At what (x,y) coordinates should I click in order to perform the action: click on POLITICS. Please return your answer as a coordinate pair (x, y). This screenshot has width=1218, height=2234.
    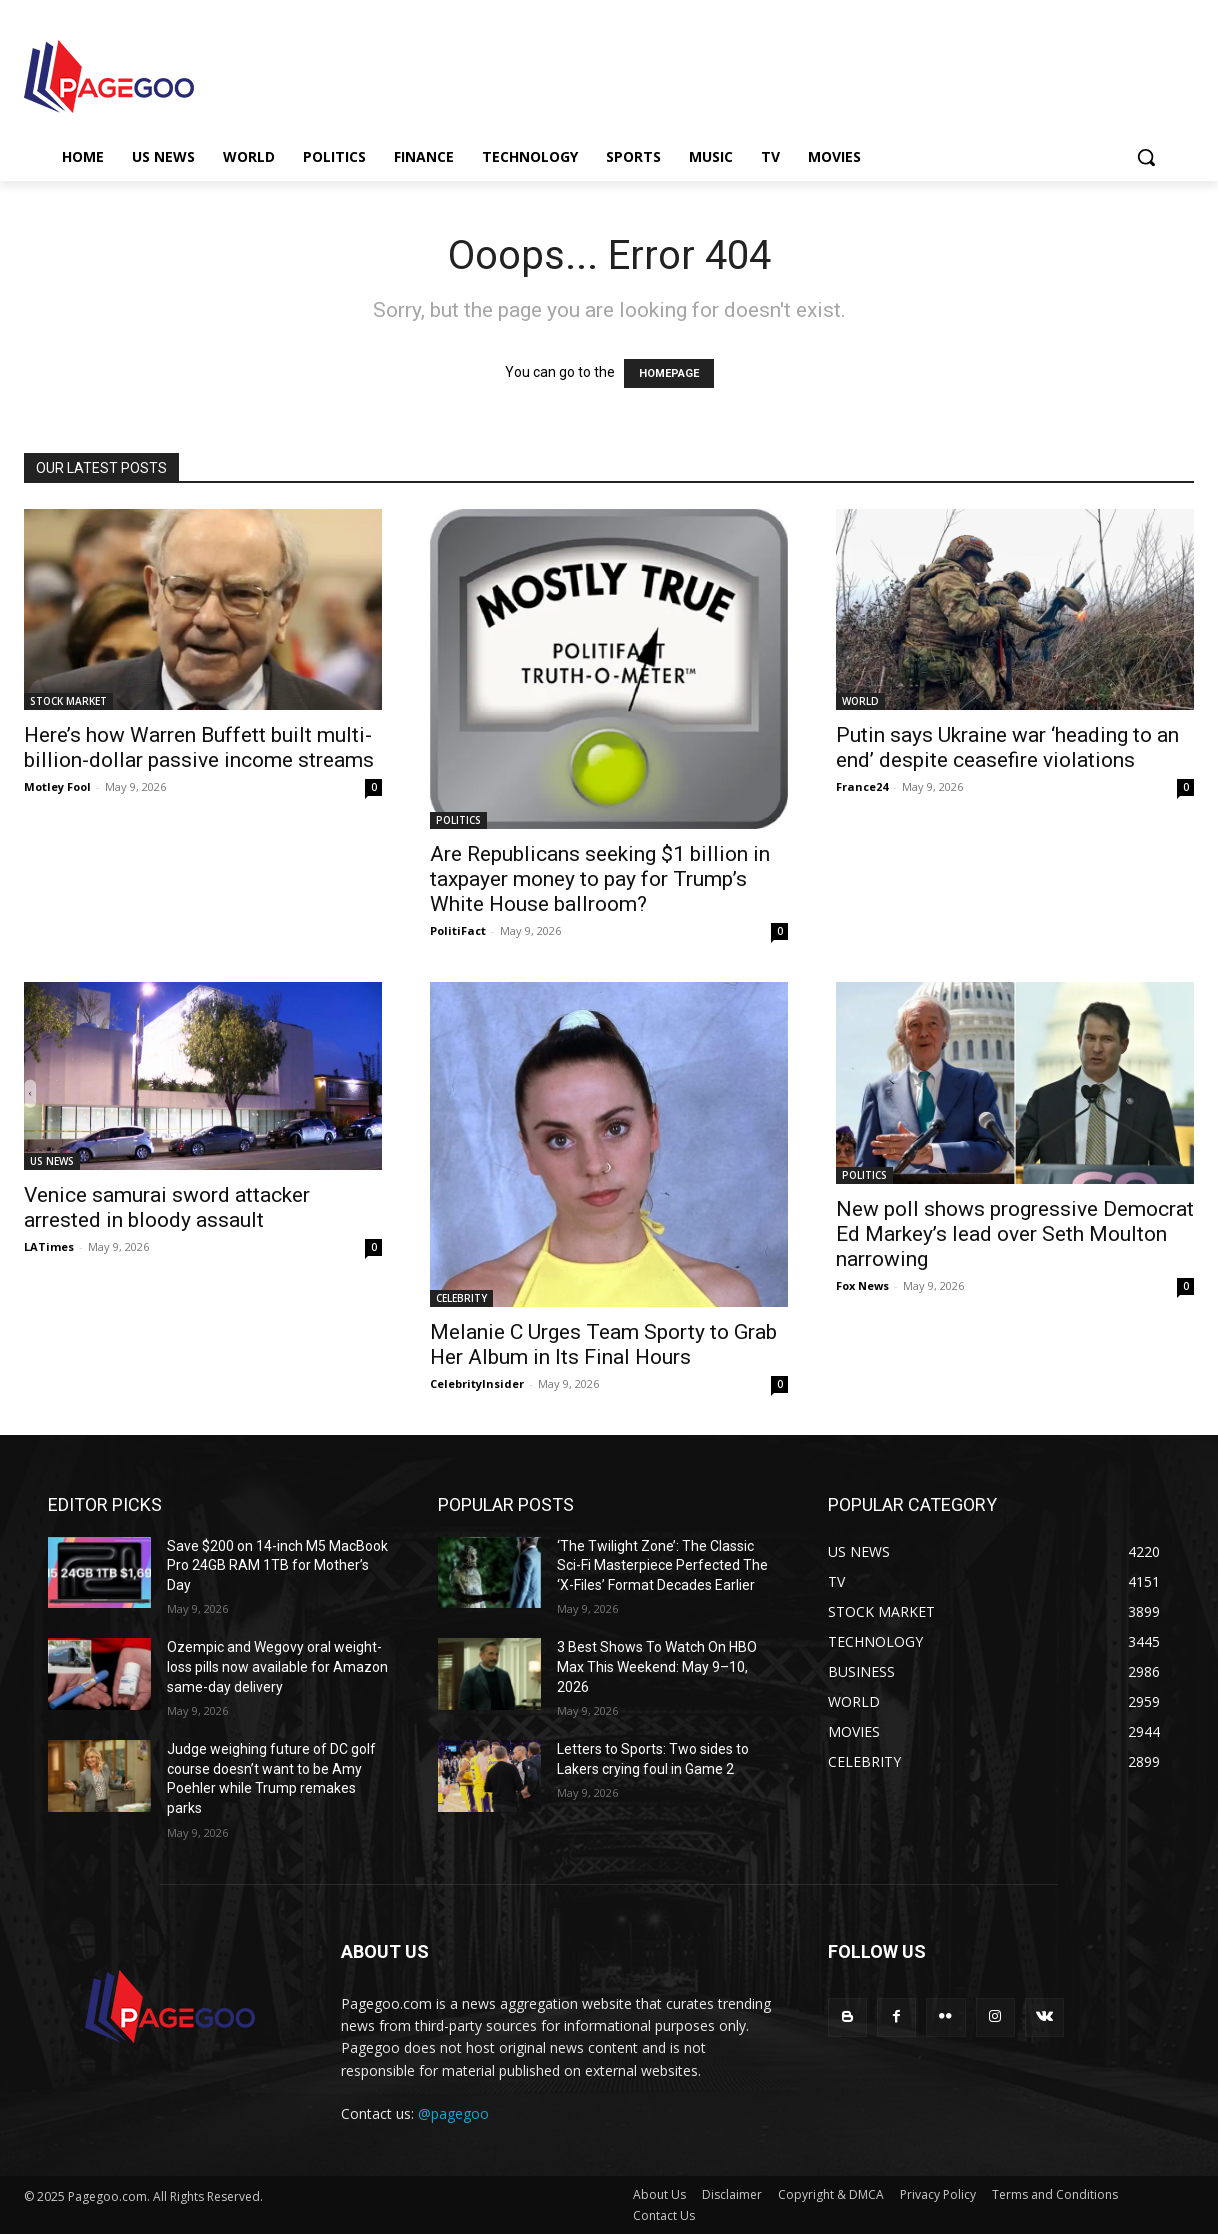
    Looking at the image, I should click on (458, 820).